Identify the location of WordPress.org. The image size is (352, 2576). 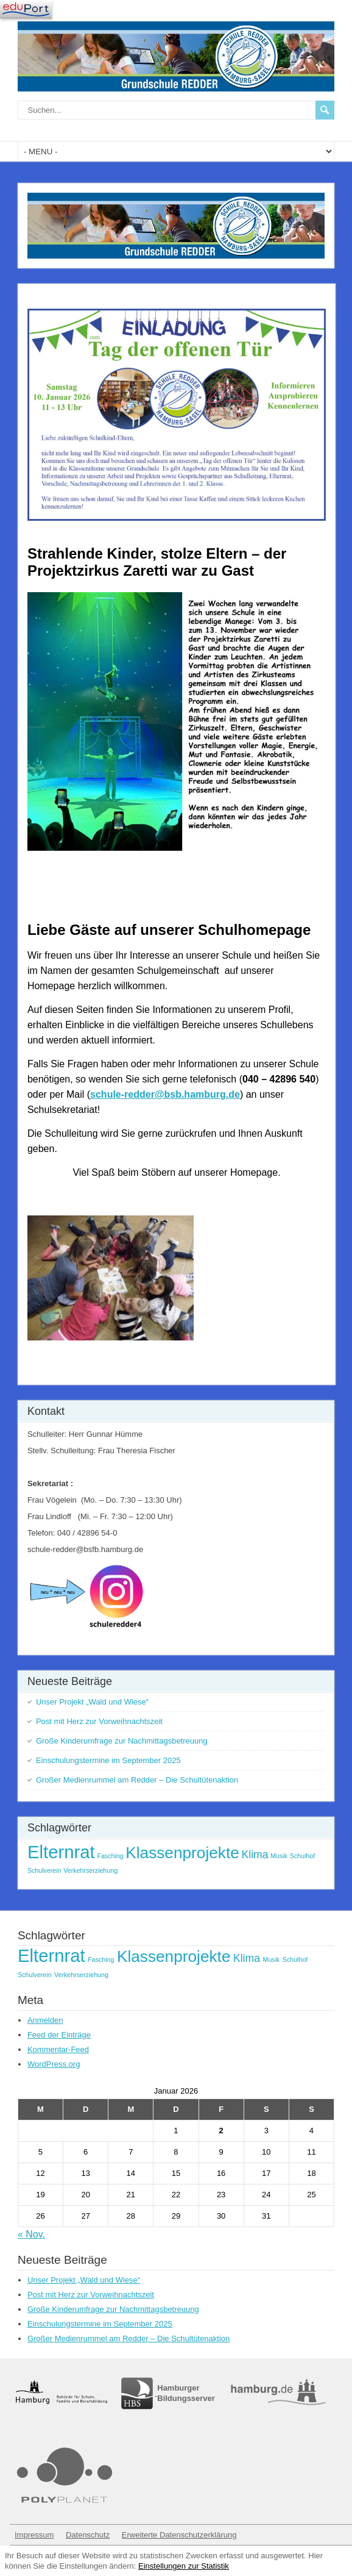
(53, 2064).